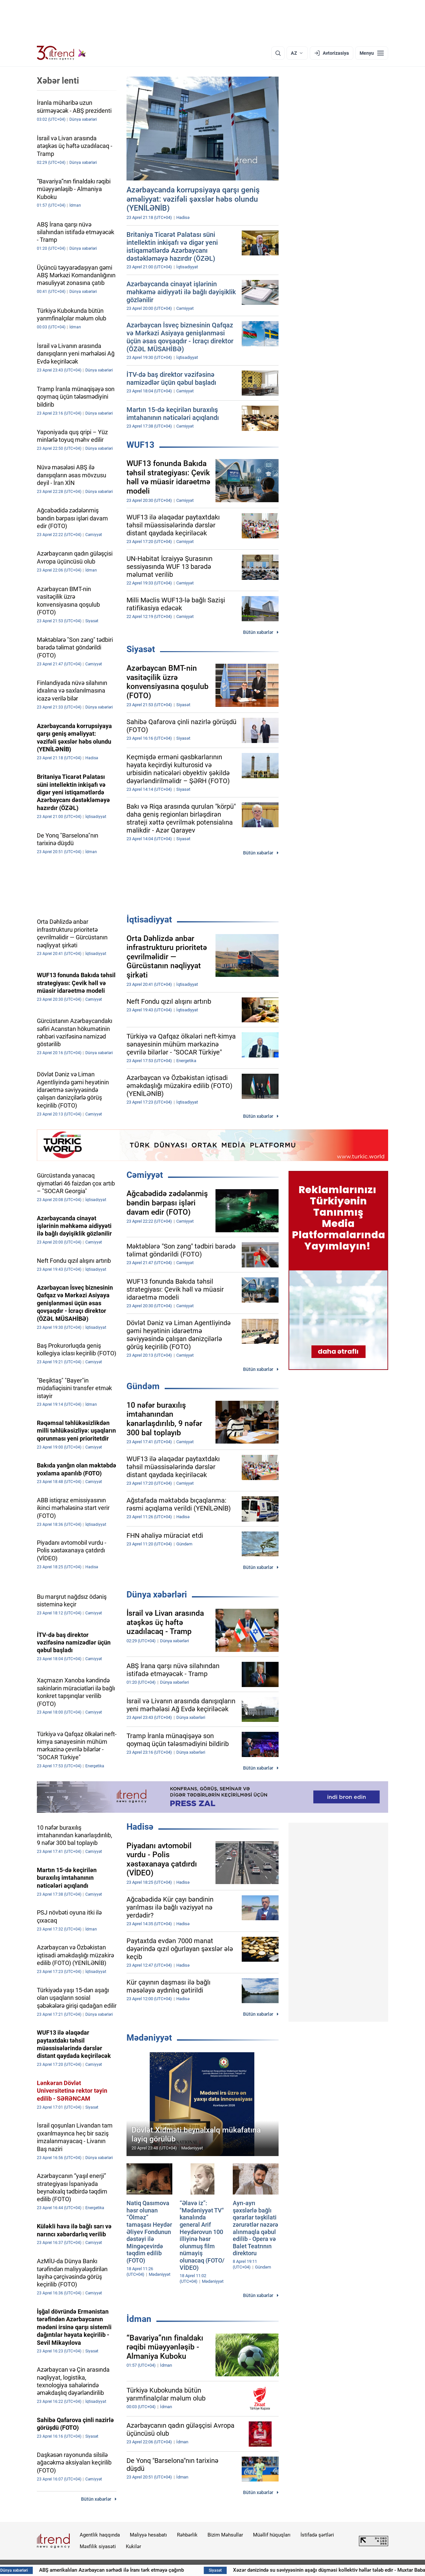 The height and width of the screenshot is (2576, 425). What do you see at coordinates (133, 2546) in the screenshot?
I see `Kukilər` at bounding box center [133, 2546].